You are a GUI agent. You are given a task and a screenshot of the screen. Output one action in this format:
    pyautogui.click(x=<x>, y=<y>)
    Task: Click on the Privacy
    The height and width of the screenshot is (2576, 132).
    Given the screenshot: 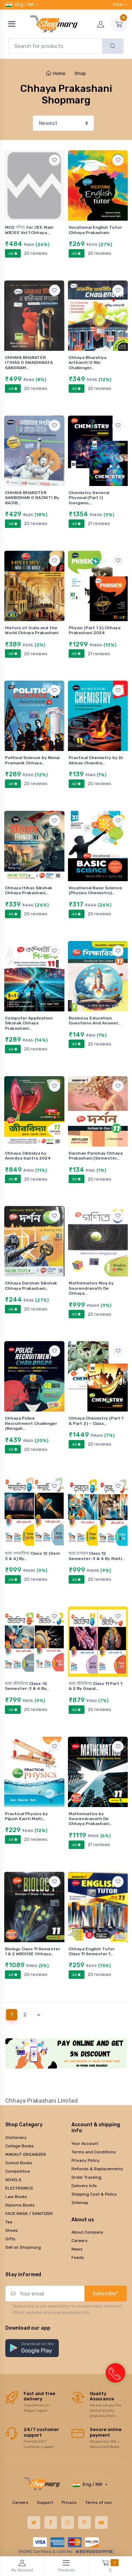 What is the action you would take?
    pyautogui.click(x=69, y=2502)
    